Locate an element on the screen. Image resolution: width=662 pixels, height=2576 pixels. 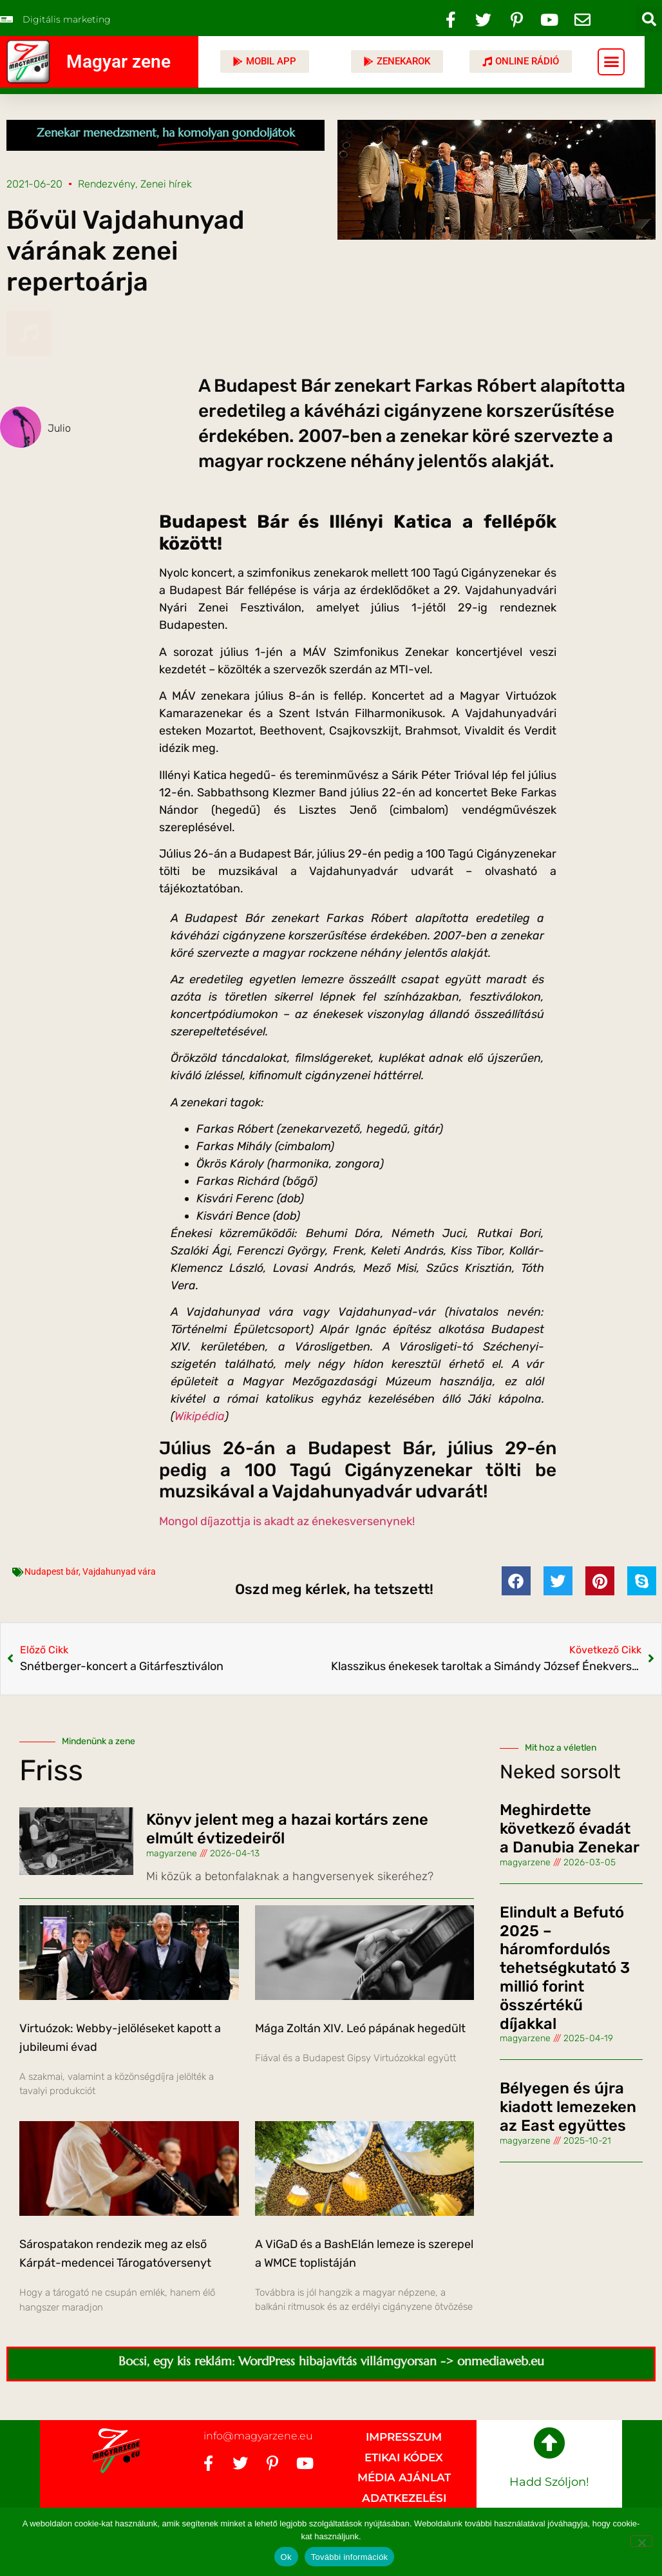
Nudapest bár is located at coordinates (51, 1571).